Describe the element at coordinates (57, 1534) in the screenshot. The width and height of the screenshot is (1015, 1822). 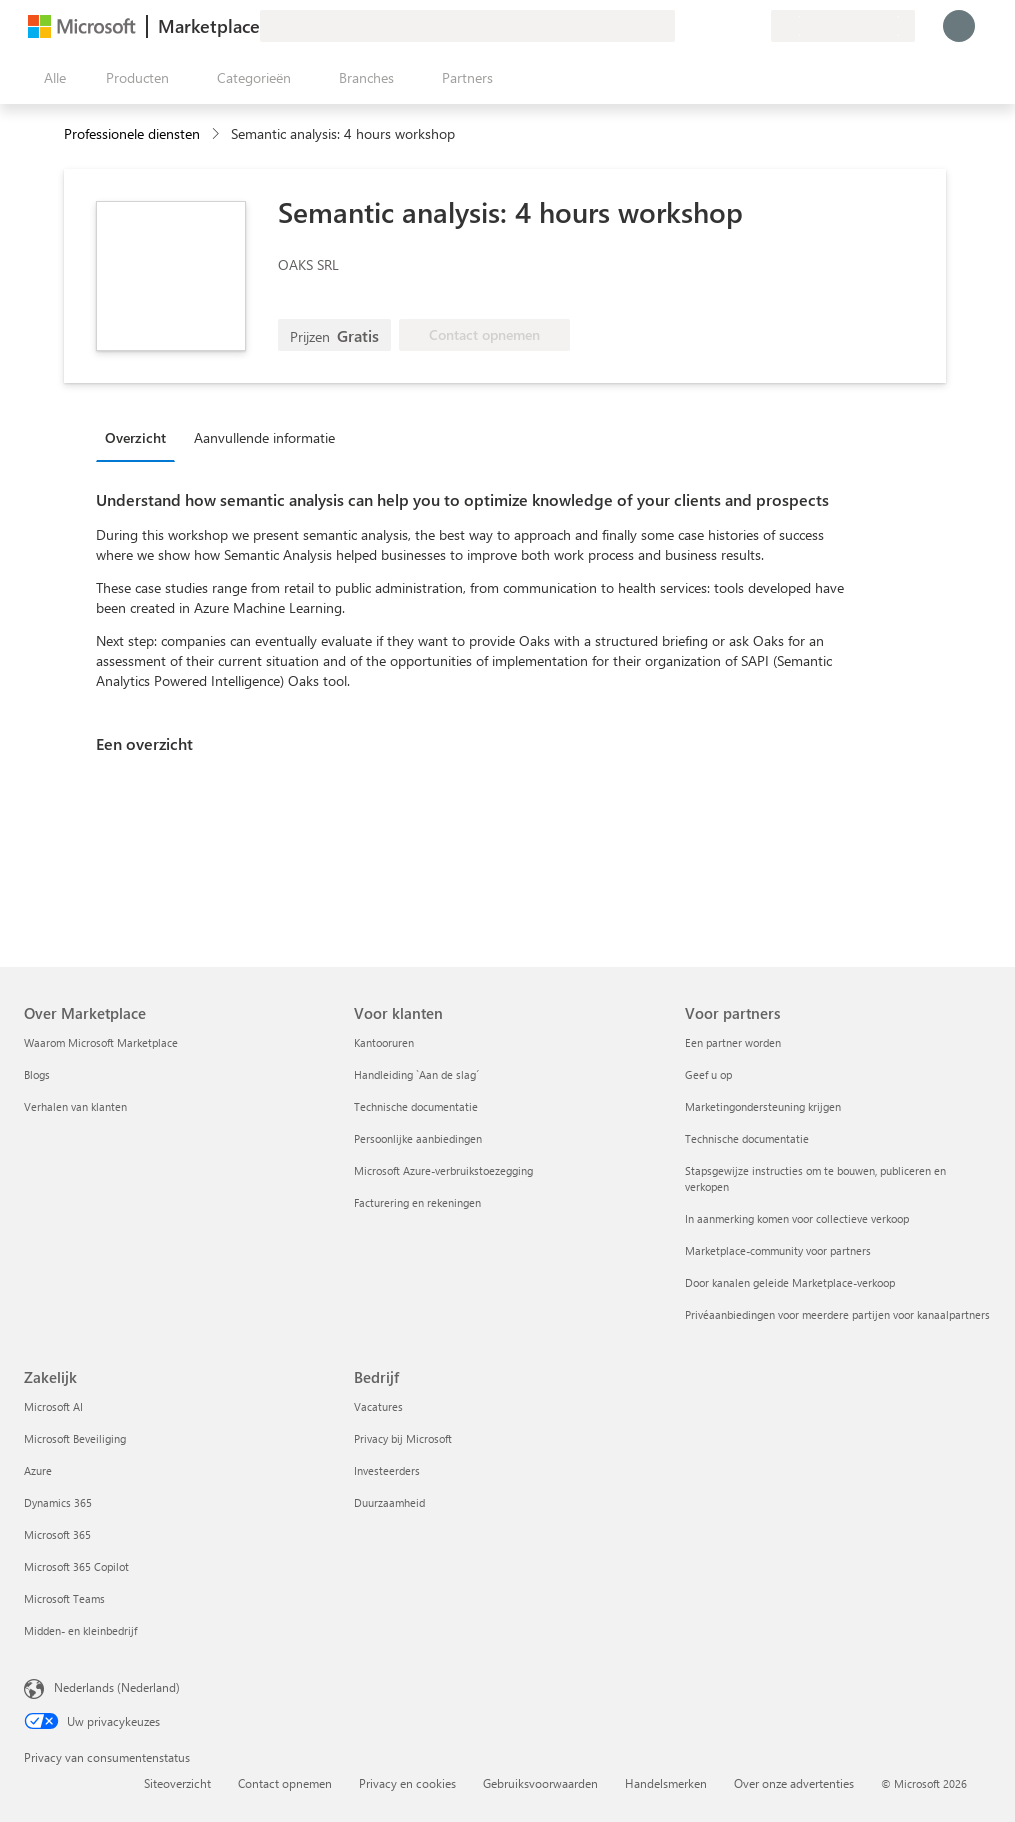
I see `Microsoft 365 [Microsoft 365 Zakelijk]` at that location.